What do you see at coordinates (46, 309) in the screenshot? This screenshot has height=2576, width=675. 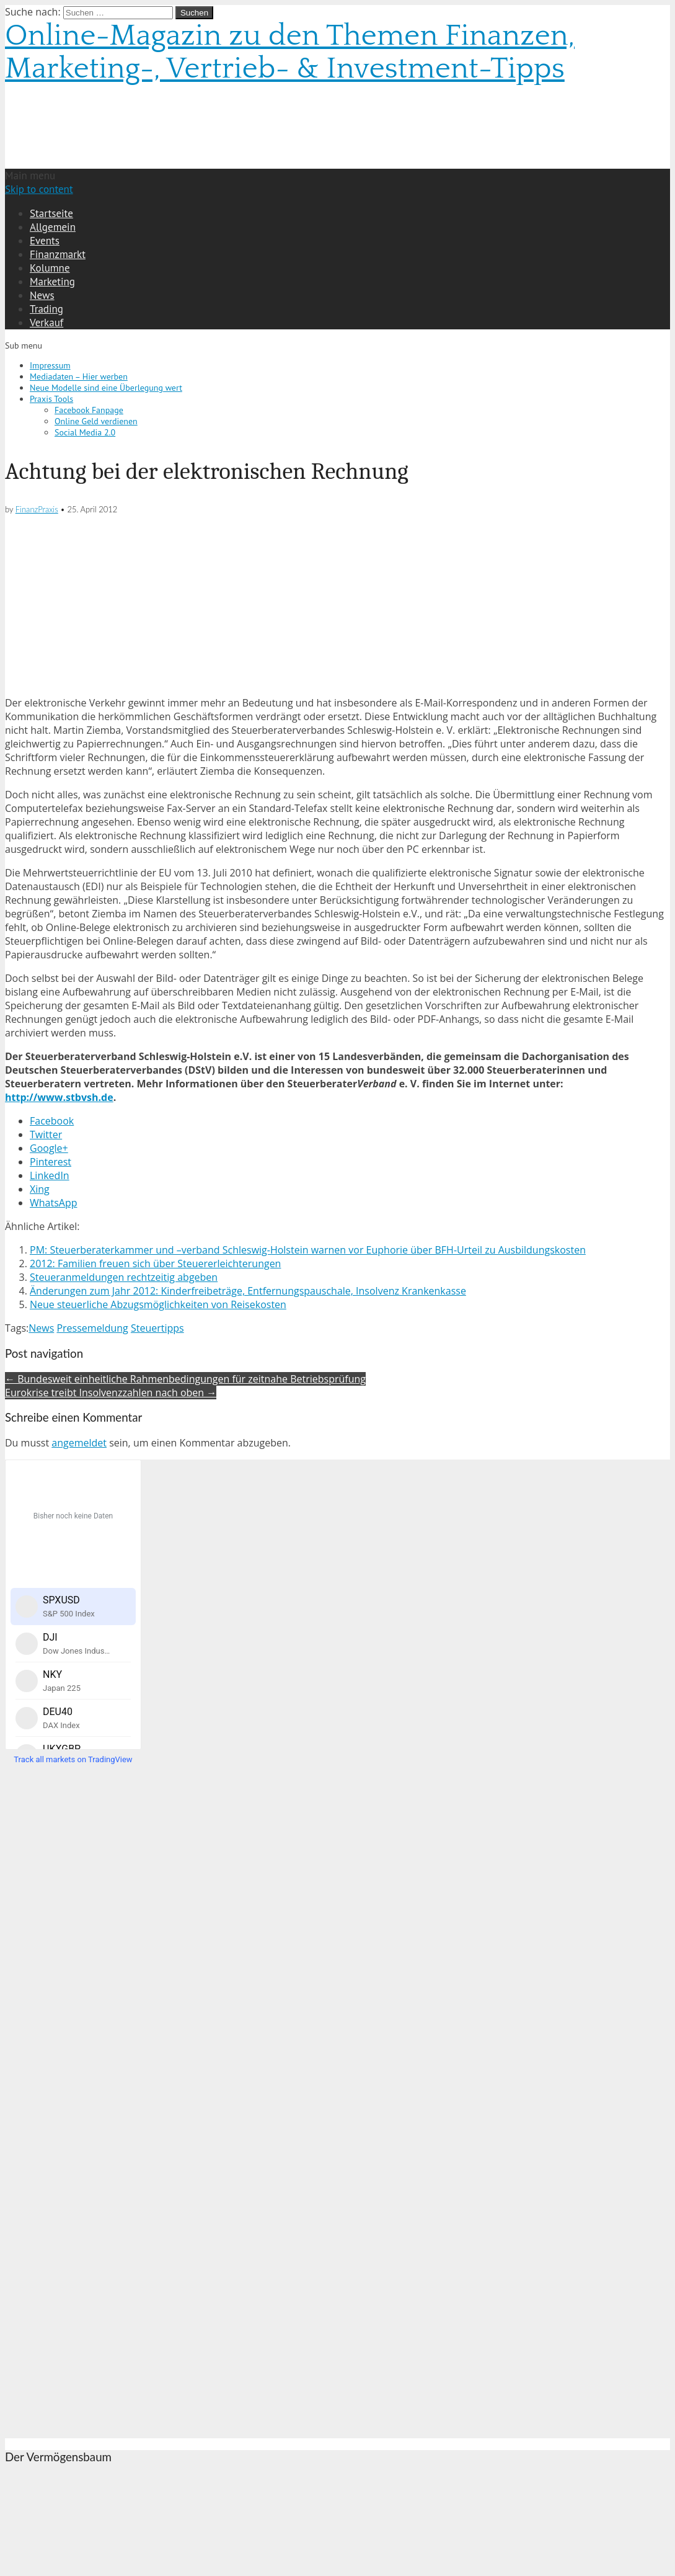 I see `Trading` at bounding box center [46, 309].